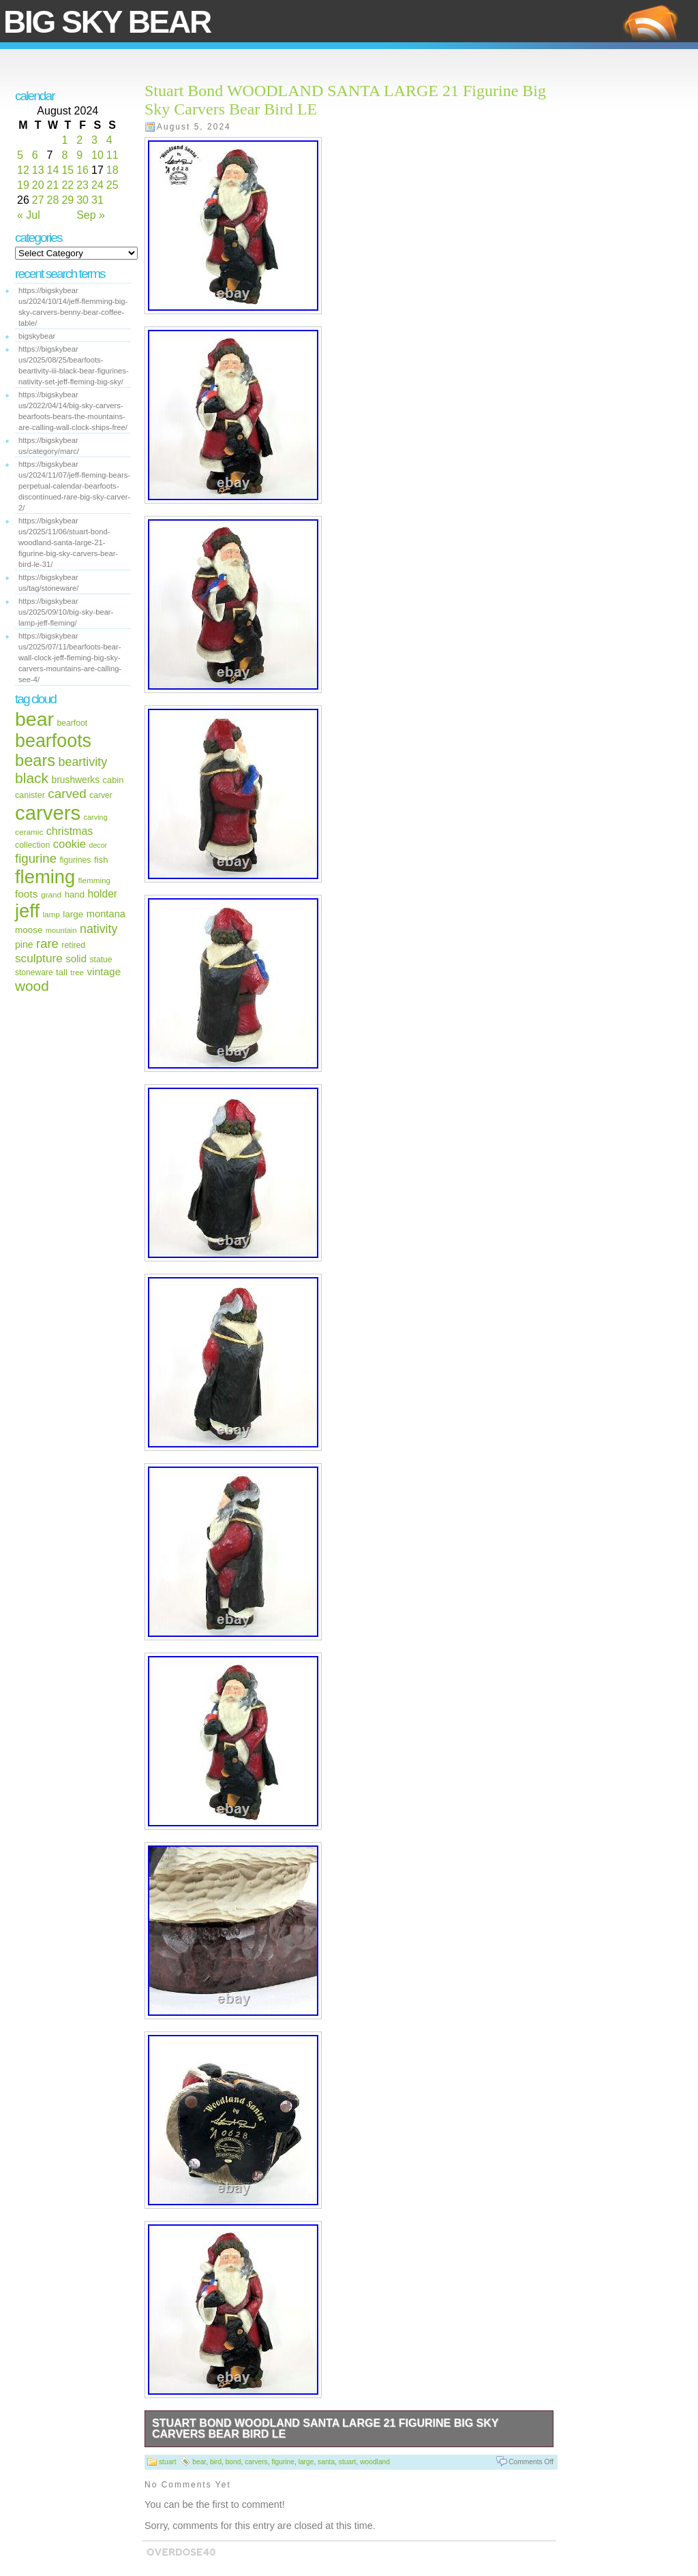 This screenshot has width=698, height=2576. Describe the element at coordinates (61, 972) in the screenshot. I see `tall` at that location.